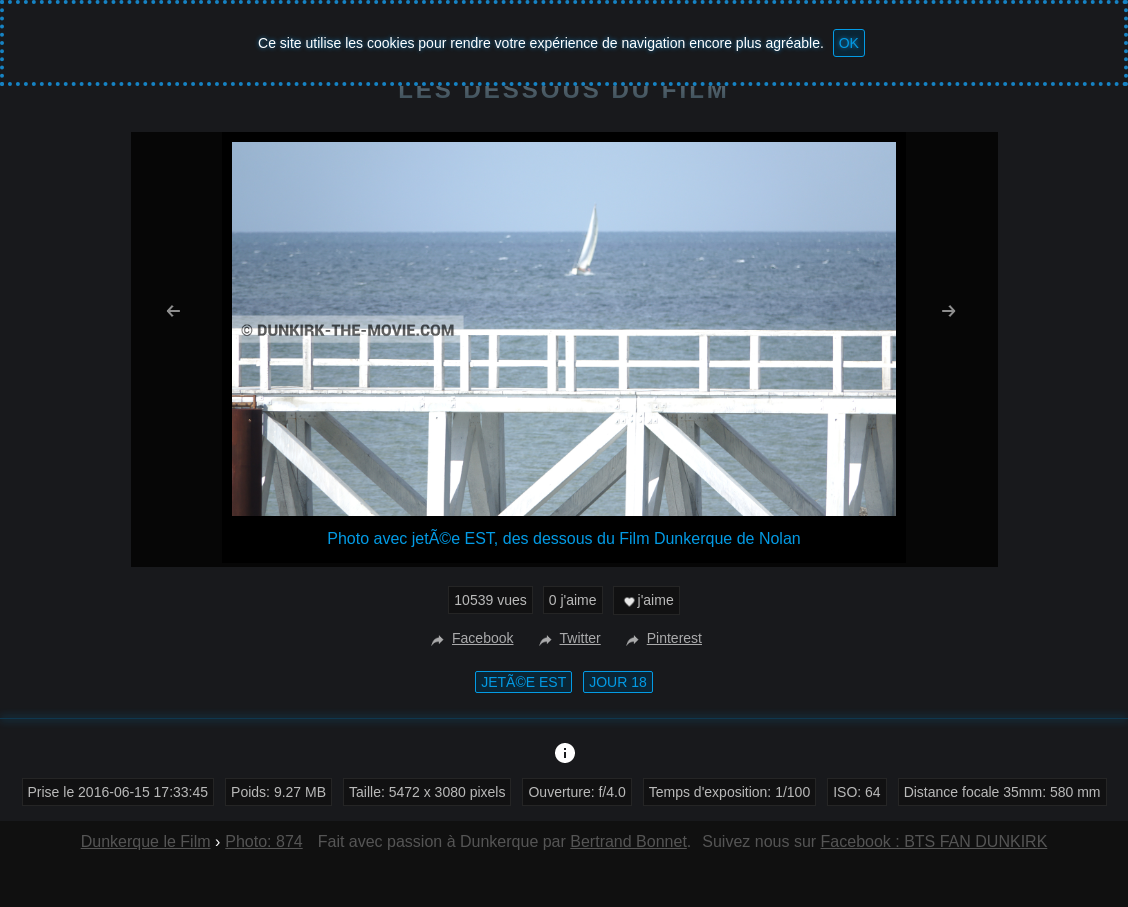 The image size is (1128, 907). I want to click on Pinterest, so click(661, 638).